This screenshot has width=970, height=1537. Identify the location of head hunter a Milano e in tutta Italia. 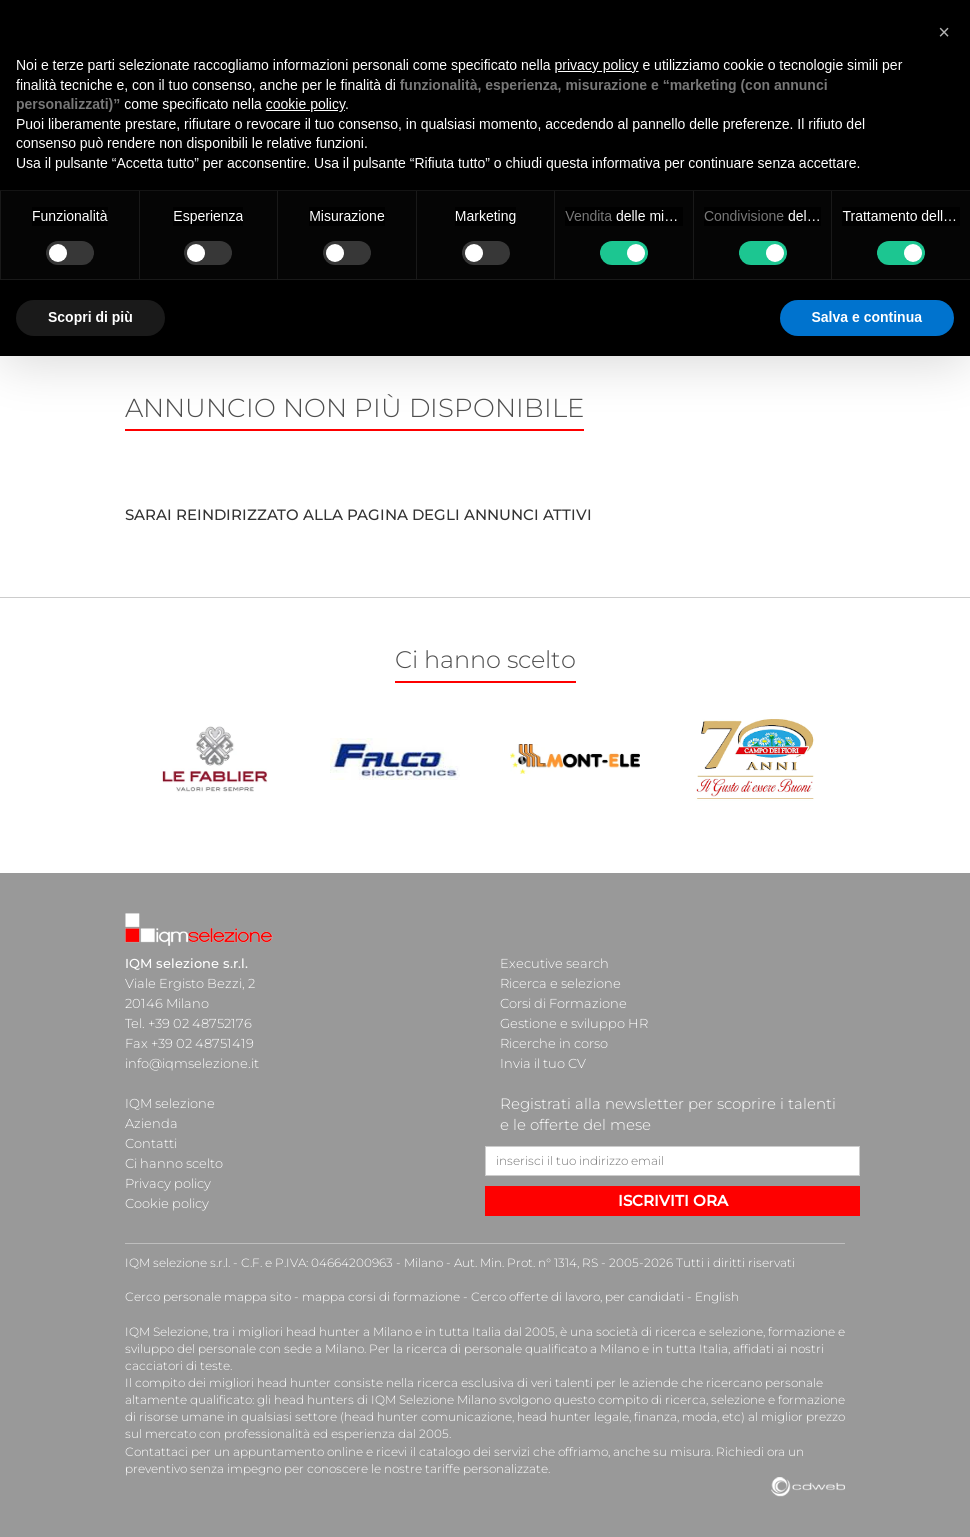
(393, 1331).